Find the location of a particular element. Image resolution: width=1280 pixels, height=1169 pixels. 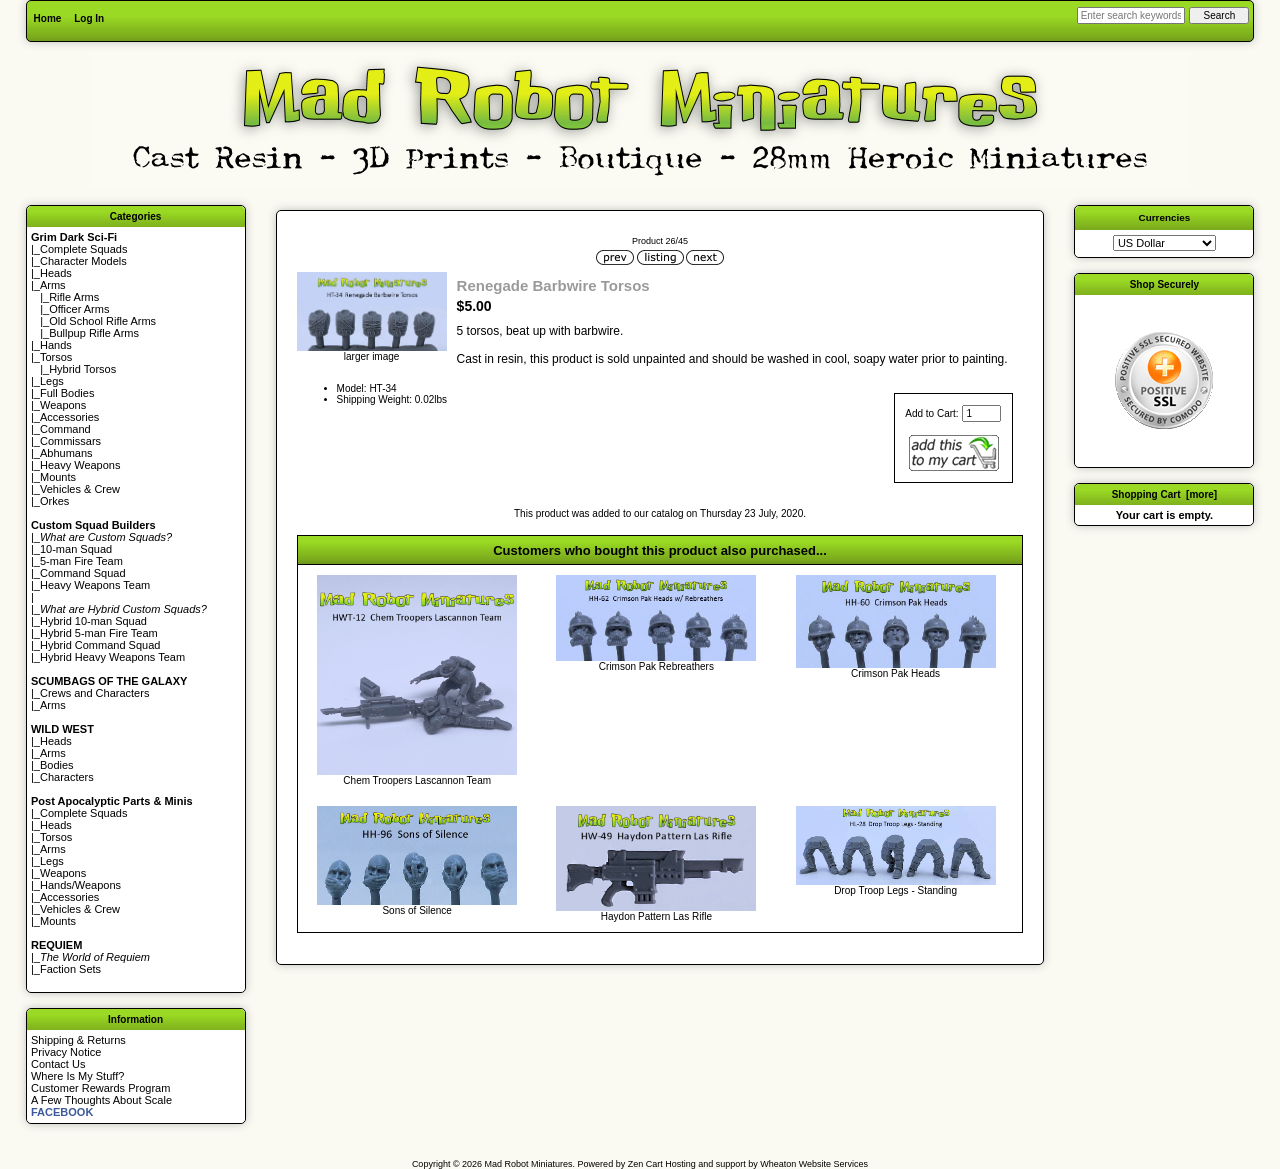

A Few Thoughts About Scale is located at coordinates (101, 1100).